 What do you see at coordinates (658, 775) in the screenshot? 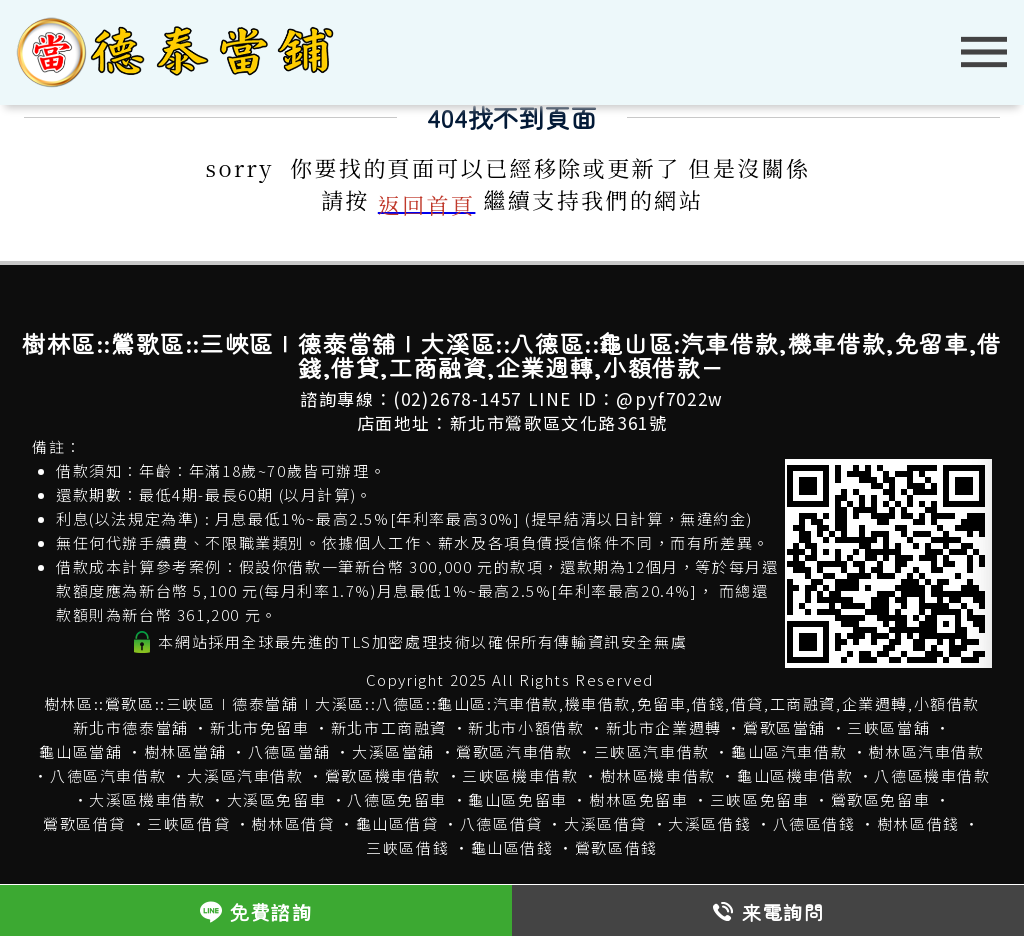
I see `樹林區機車借款` at bounding box center [658, 775].